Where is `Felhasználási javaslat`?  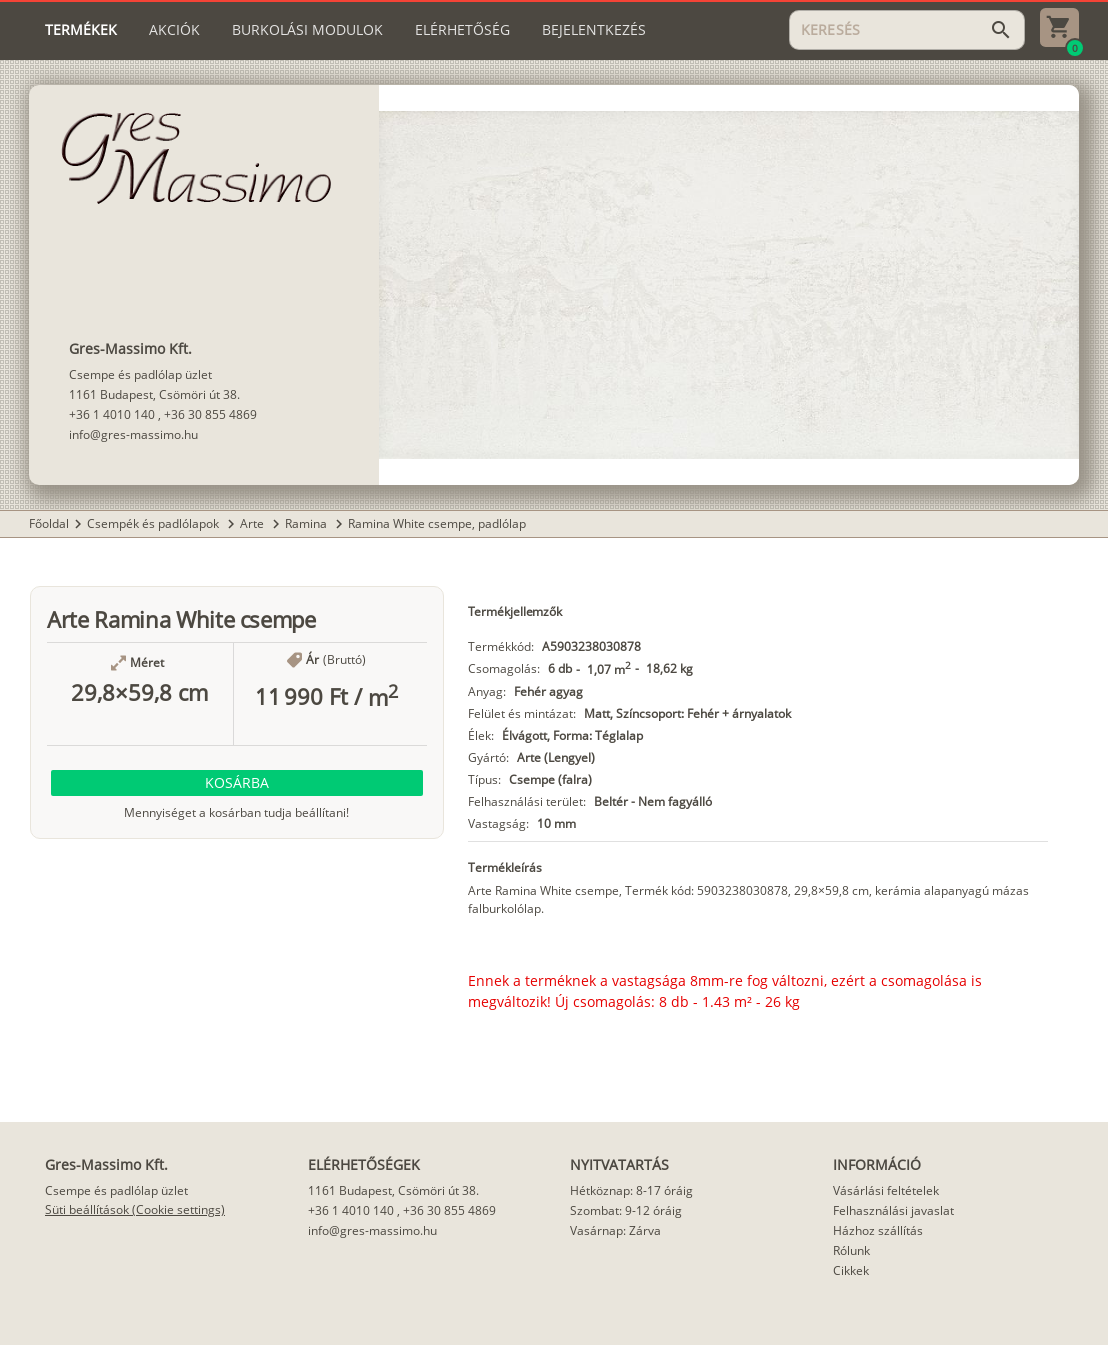 Felhasználási javaslat is located at coordinates (893, 1210).